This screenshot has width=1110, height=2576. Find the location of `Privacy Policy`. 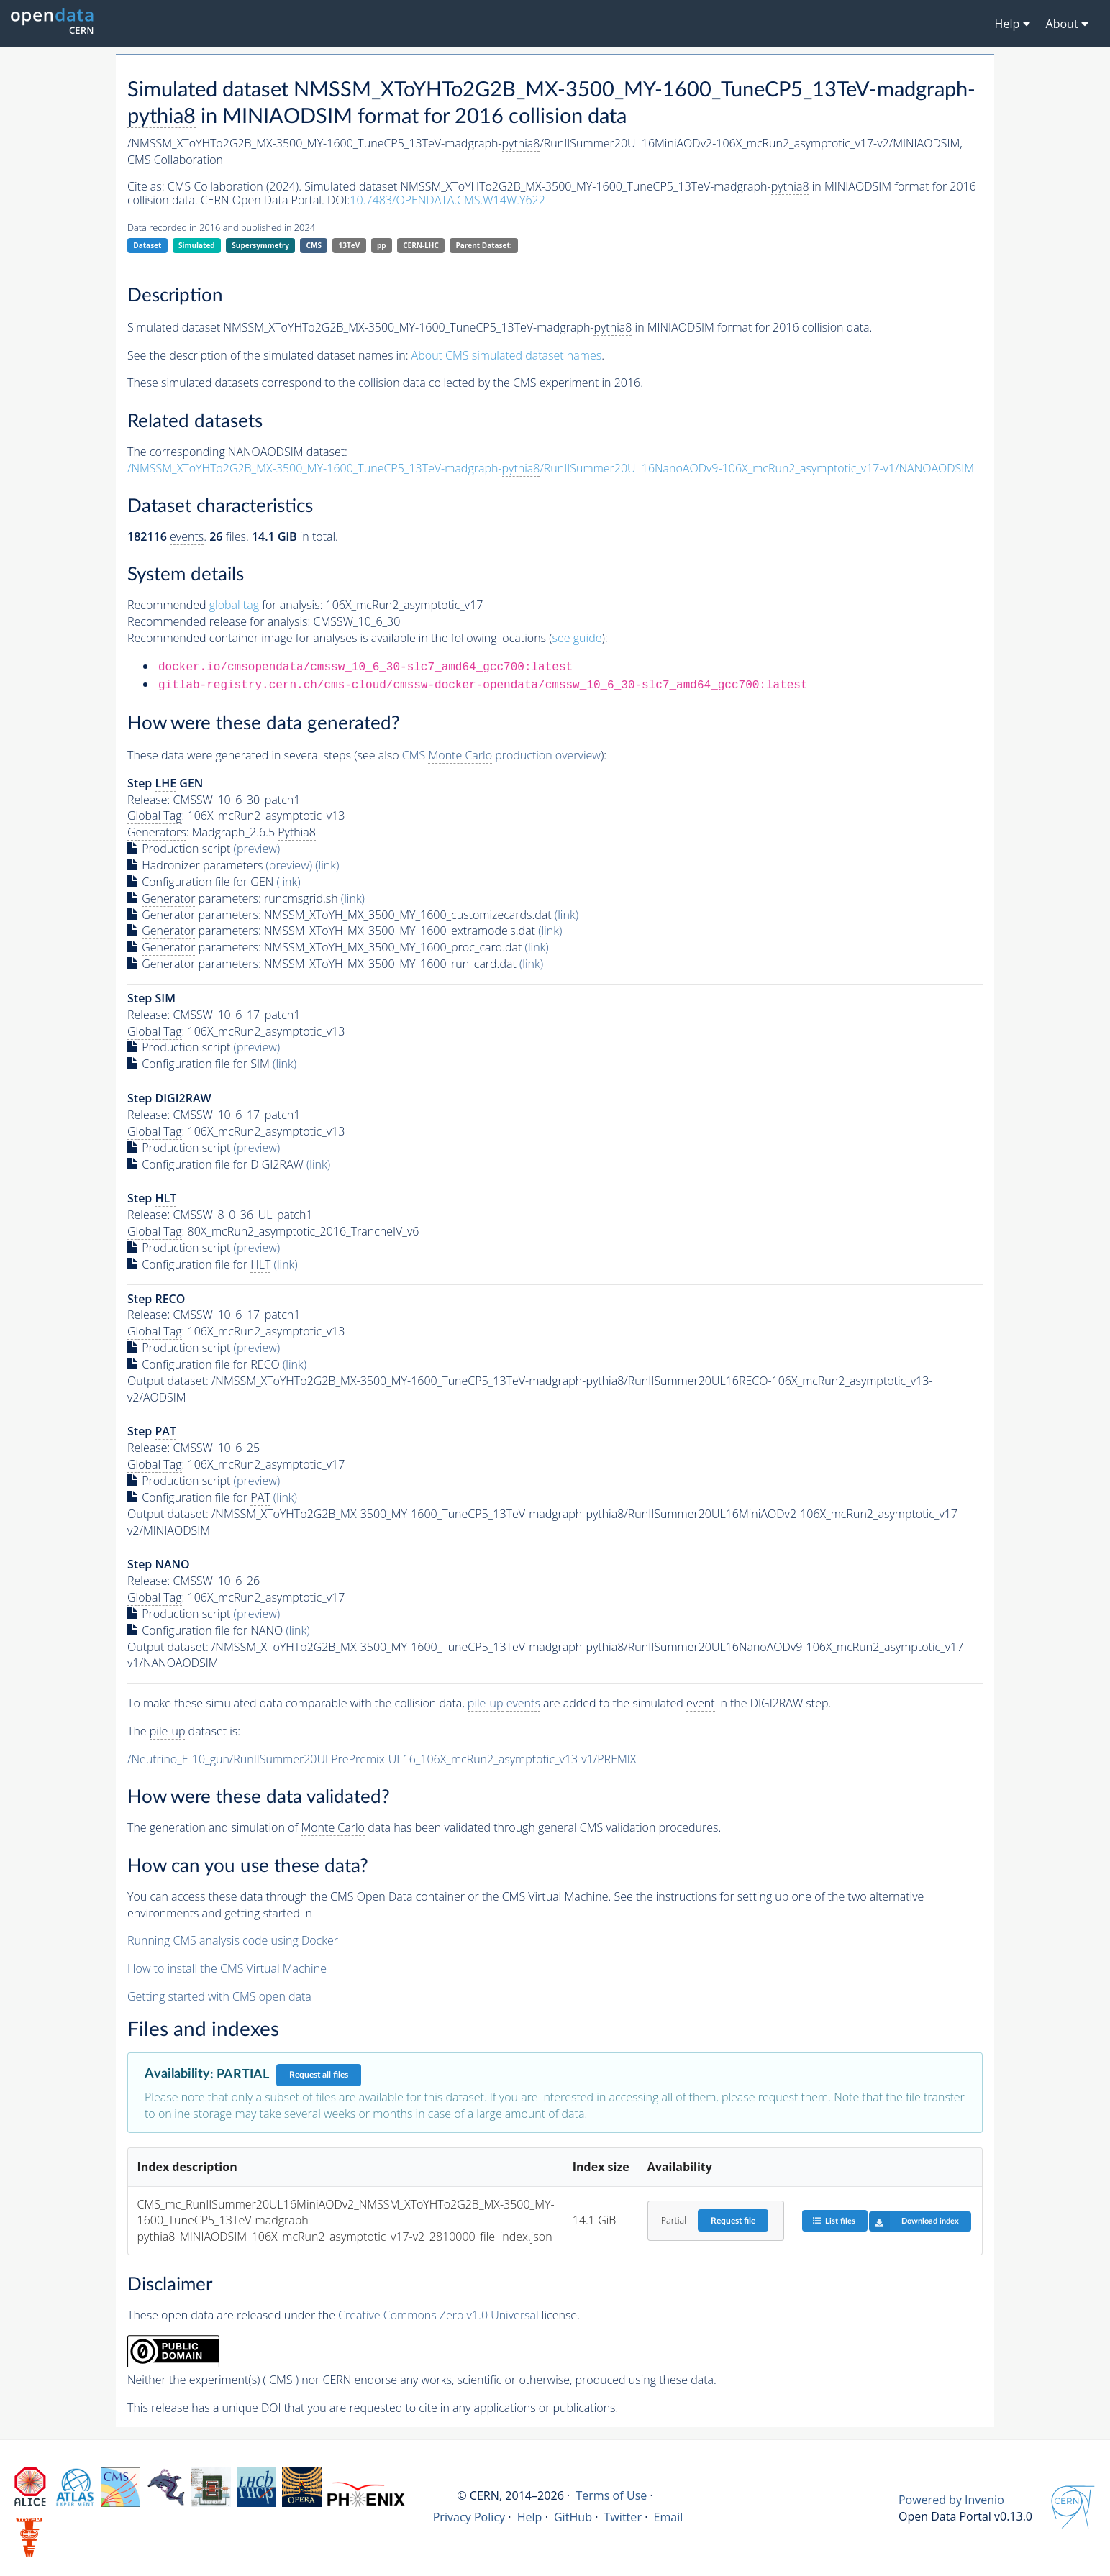

Privacy Policy is located at coordinates (469, 2517).